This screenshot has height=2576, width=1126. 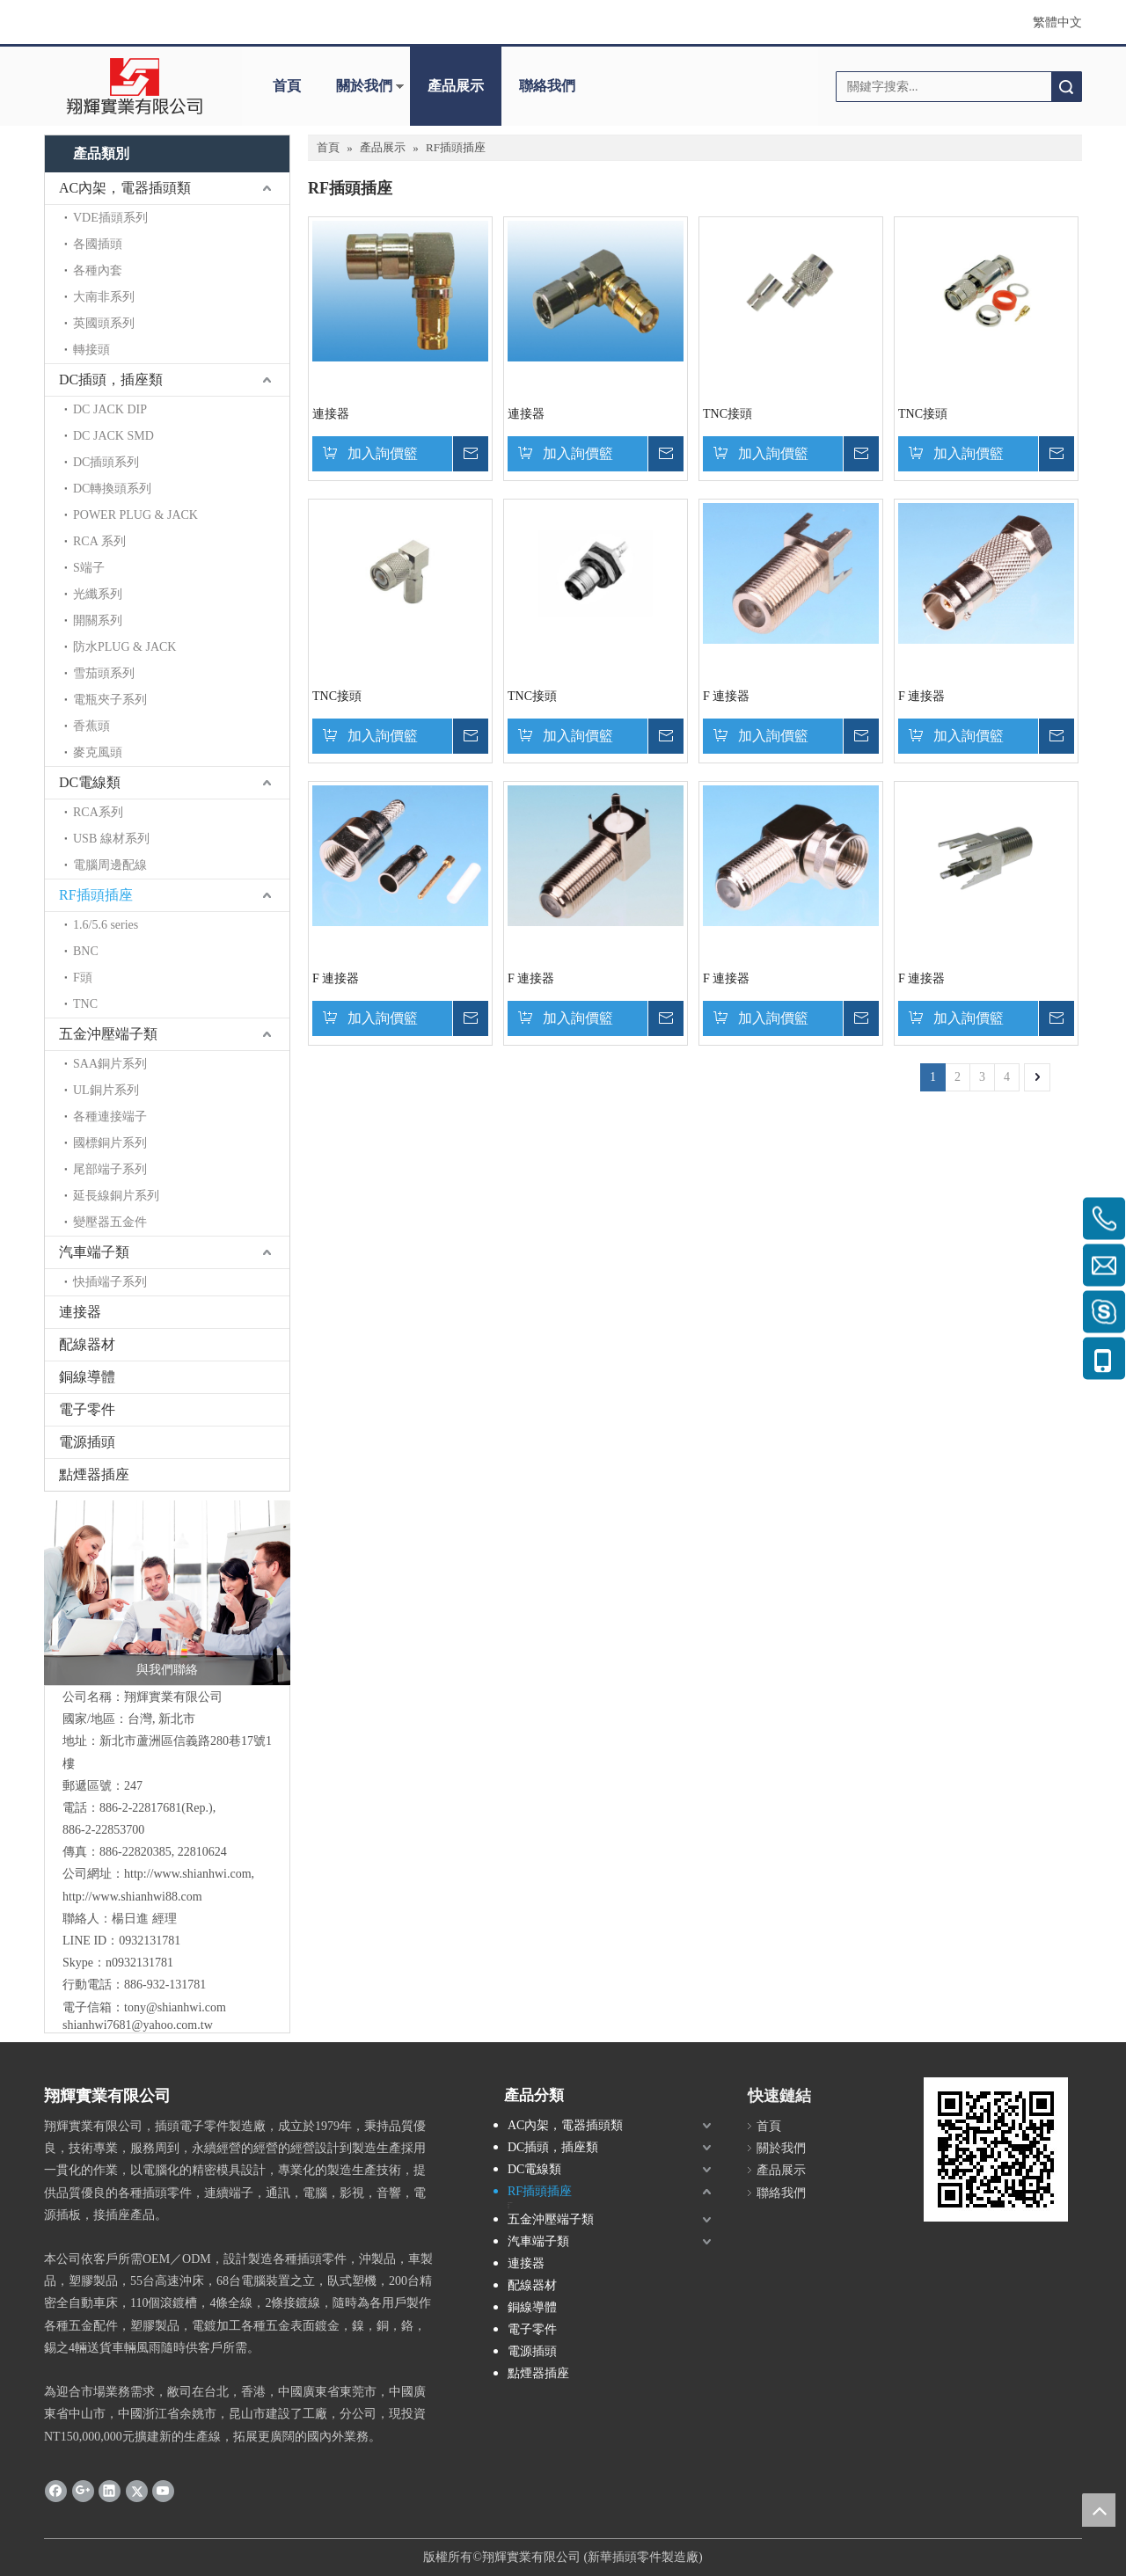 What do you see at coordinates (97, 244) in the screenshot?
I see `各國插頭` at bounding box center [97, 244].